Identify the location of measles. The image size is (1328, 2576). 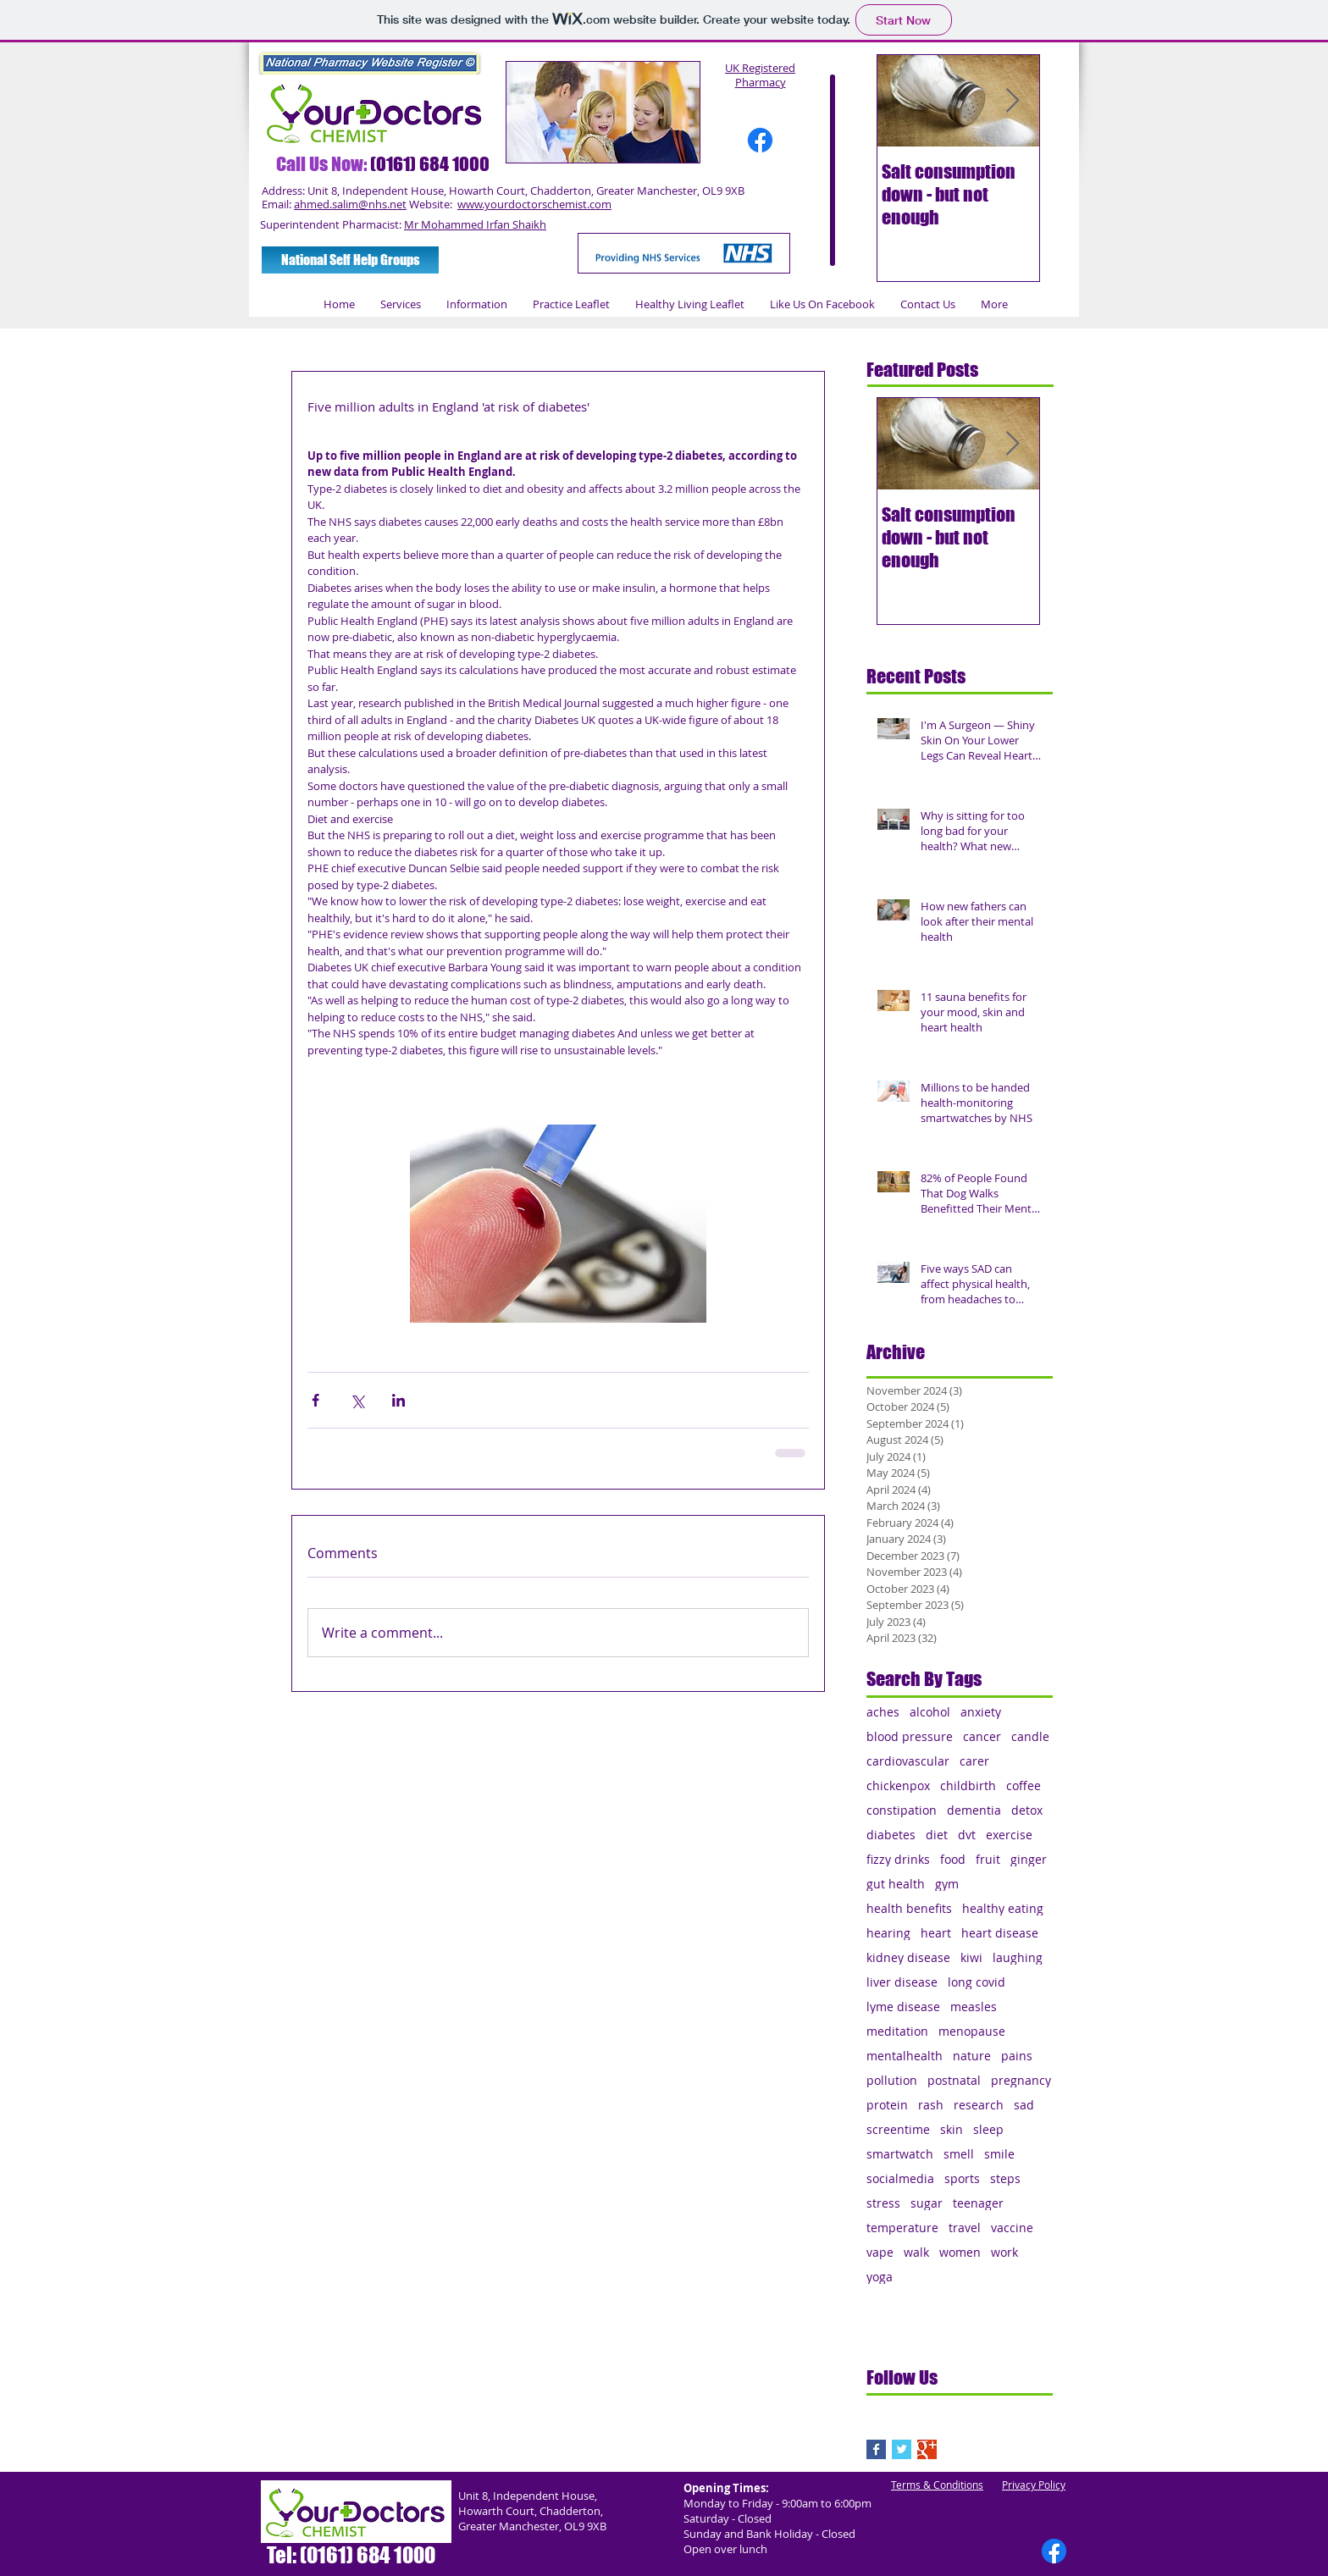
(973, 2006).